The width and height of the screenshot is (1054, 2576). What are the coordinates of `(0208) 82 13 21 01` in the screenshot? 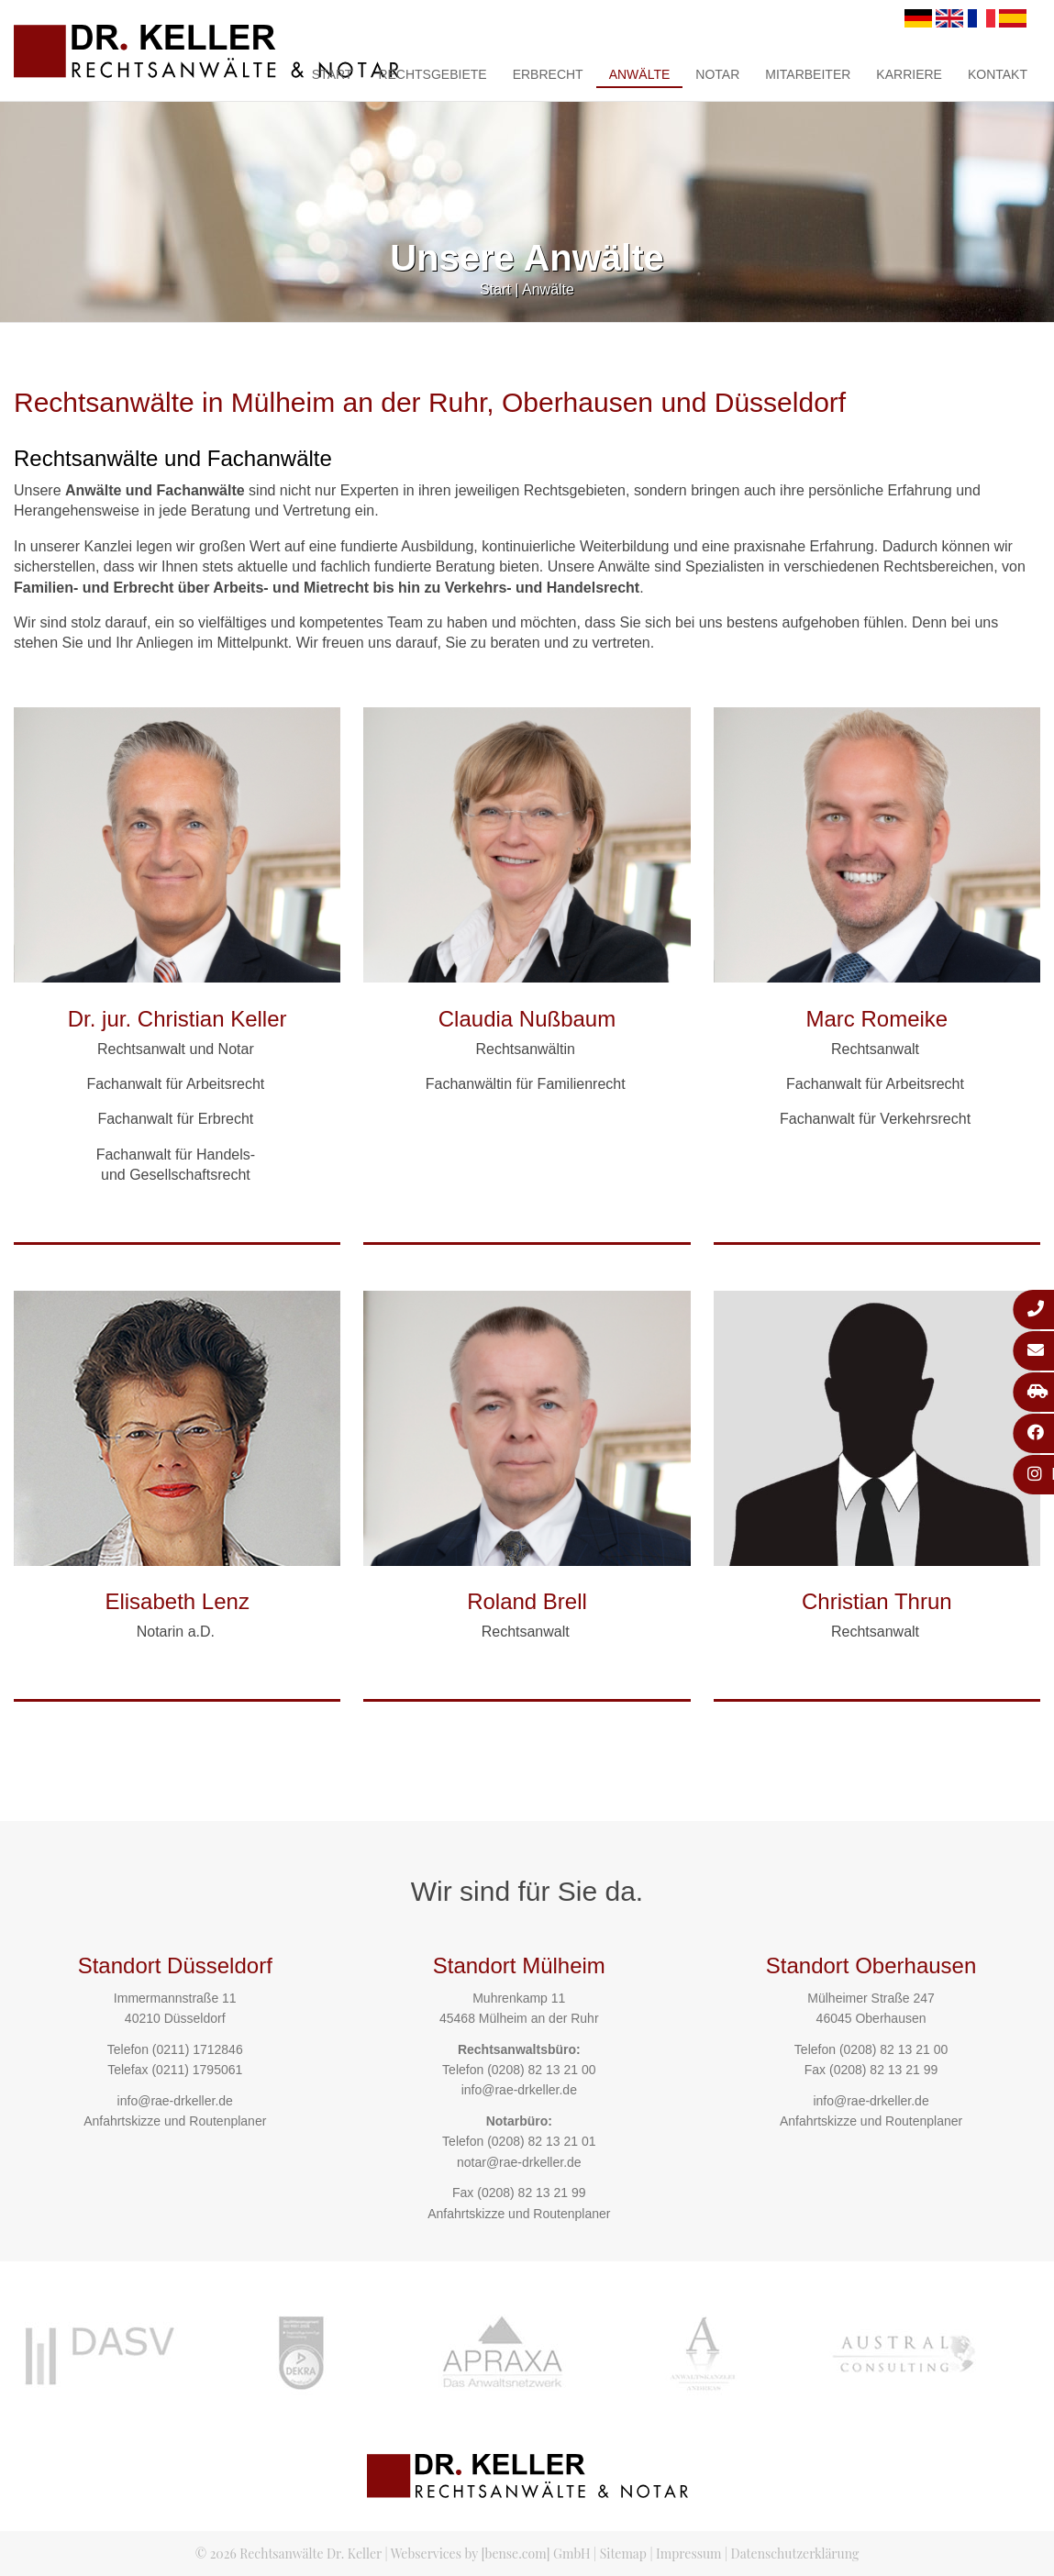 It's located at (541, 2141).